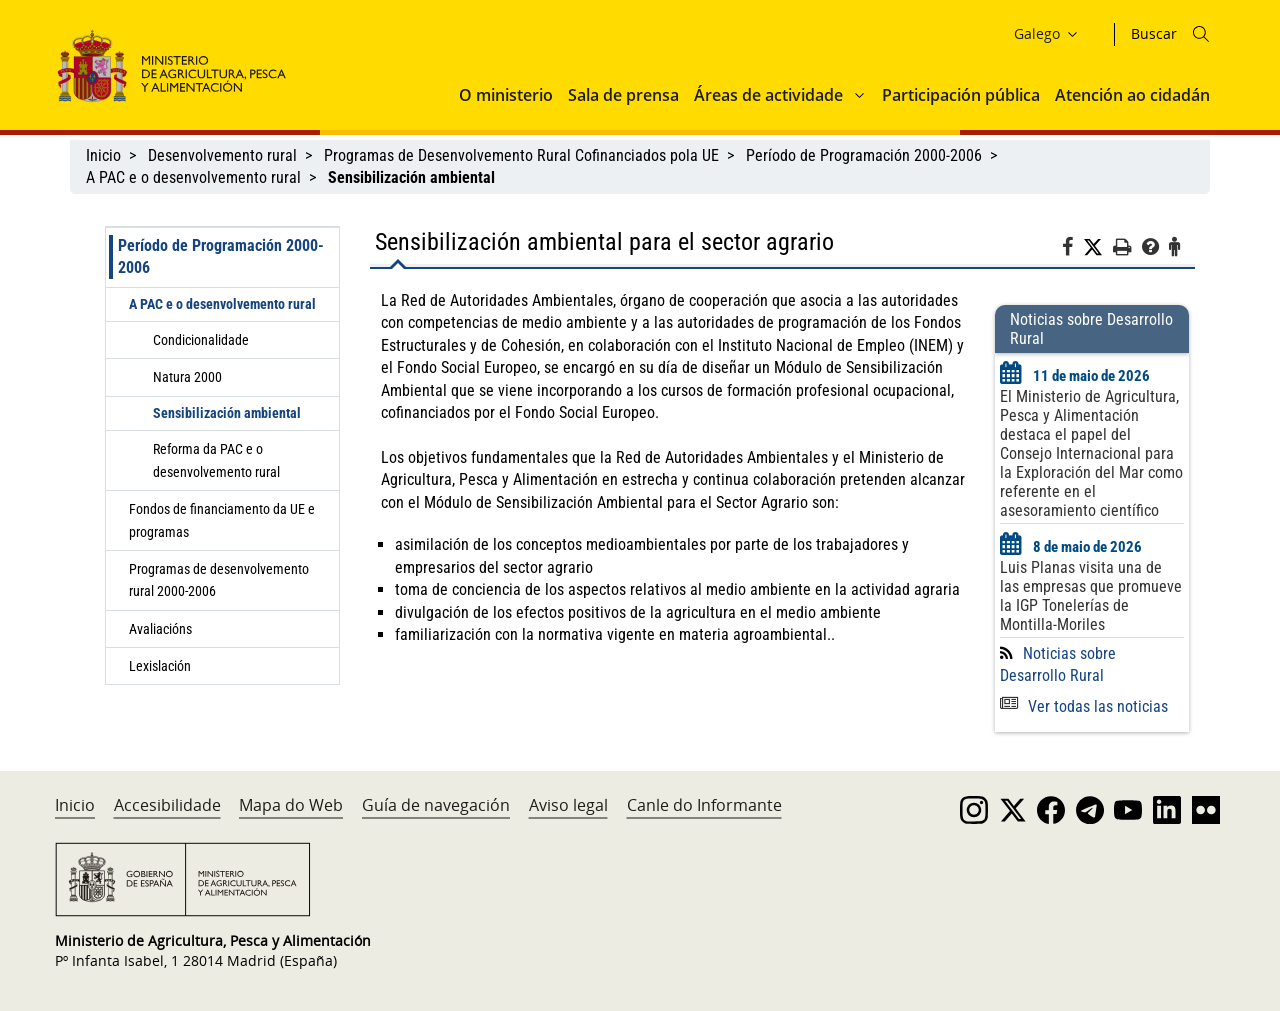 The image size is (1280, 1011). Describe the element at coordinates (227, 413) in the screenshot. I see `Sensibilización ambiental` at that location.